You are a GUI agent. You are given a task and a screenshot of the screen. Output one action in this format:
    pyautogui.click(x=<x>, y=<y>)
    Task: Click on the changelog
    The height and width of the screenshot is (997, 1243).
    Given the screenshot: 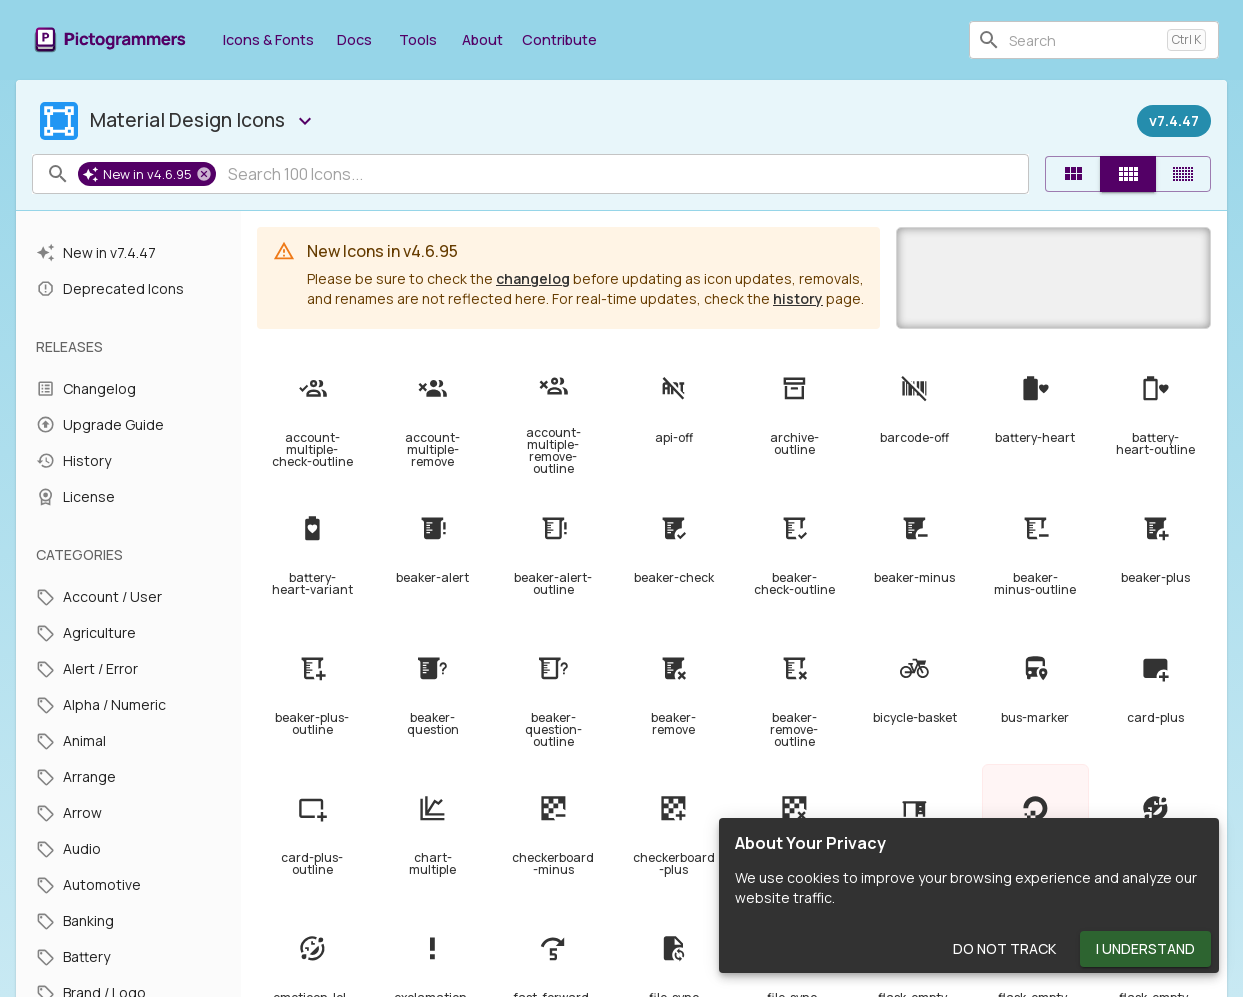 What is the action you would take?
    pyautogui.click(x=533, y=278)
    